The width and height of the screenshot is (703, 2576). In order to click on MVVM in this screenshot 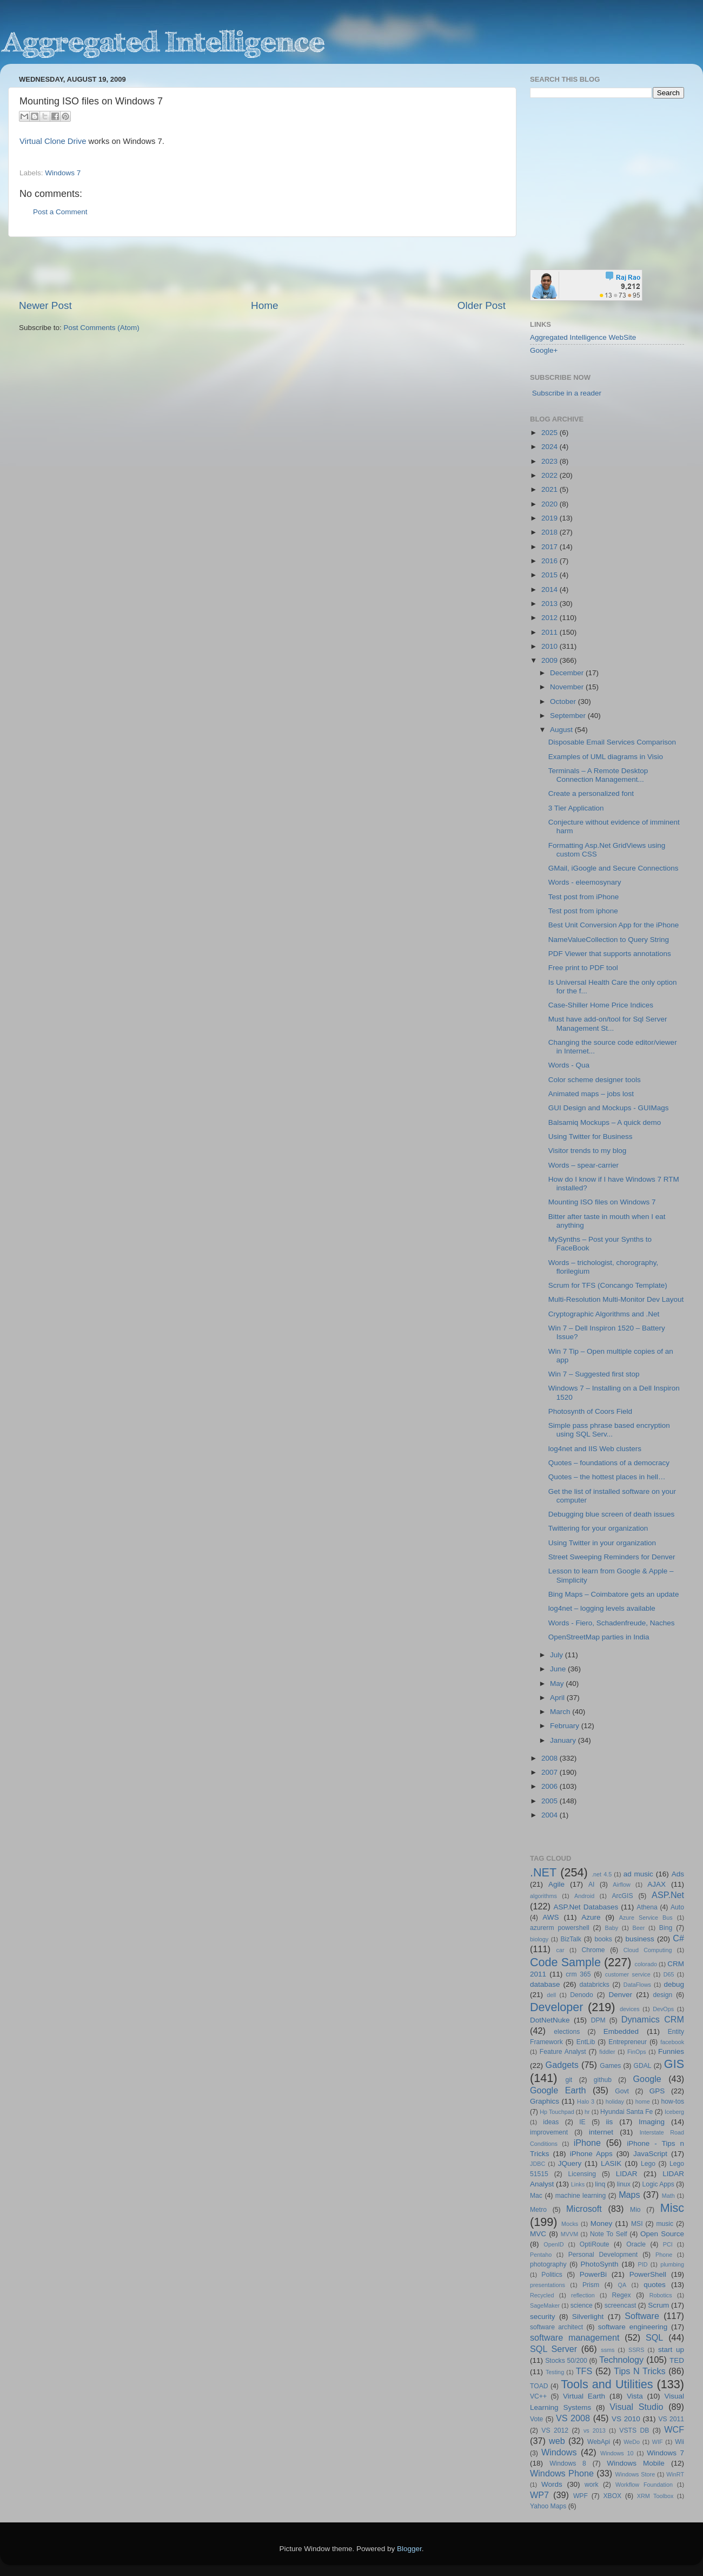, I will do `click(569, 2234)`.